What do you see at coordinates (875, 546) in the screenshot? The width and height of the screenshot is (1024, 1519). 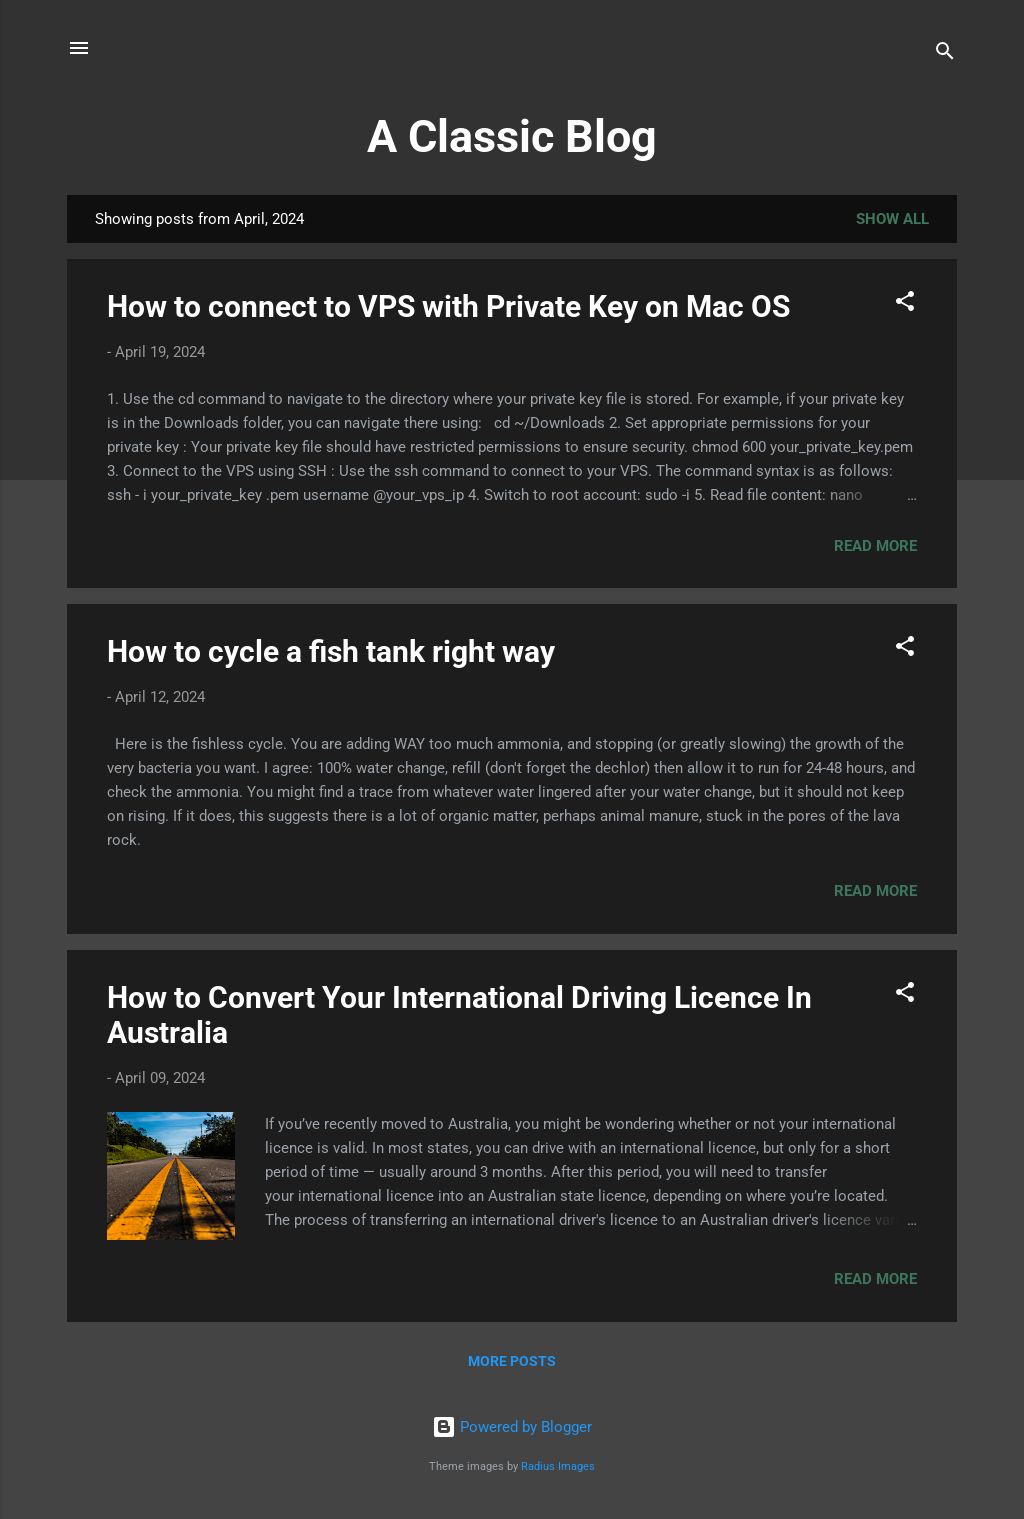 I see `Read more` at bounding box center [875, 546].